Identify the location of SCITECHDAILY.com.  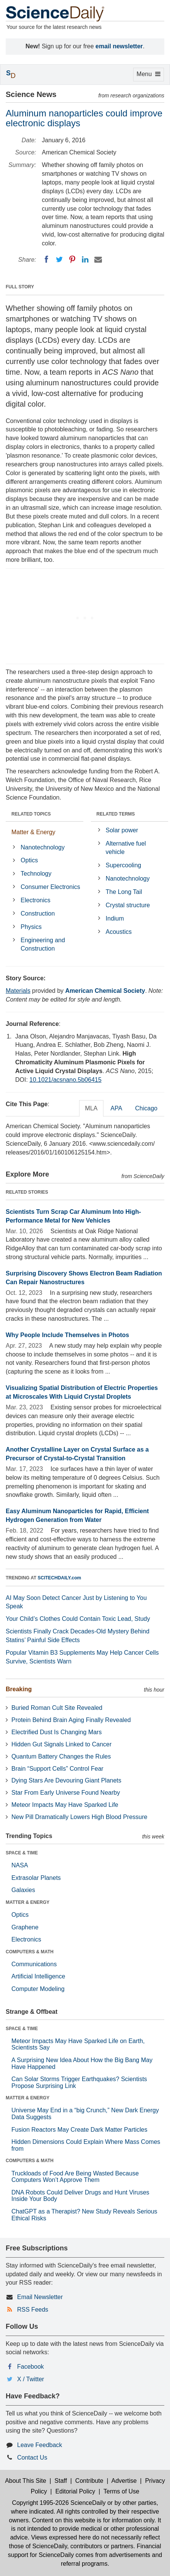
(59, 1578).